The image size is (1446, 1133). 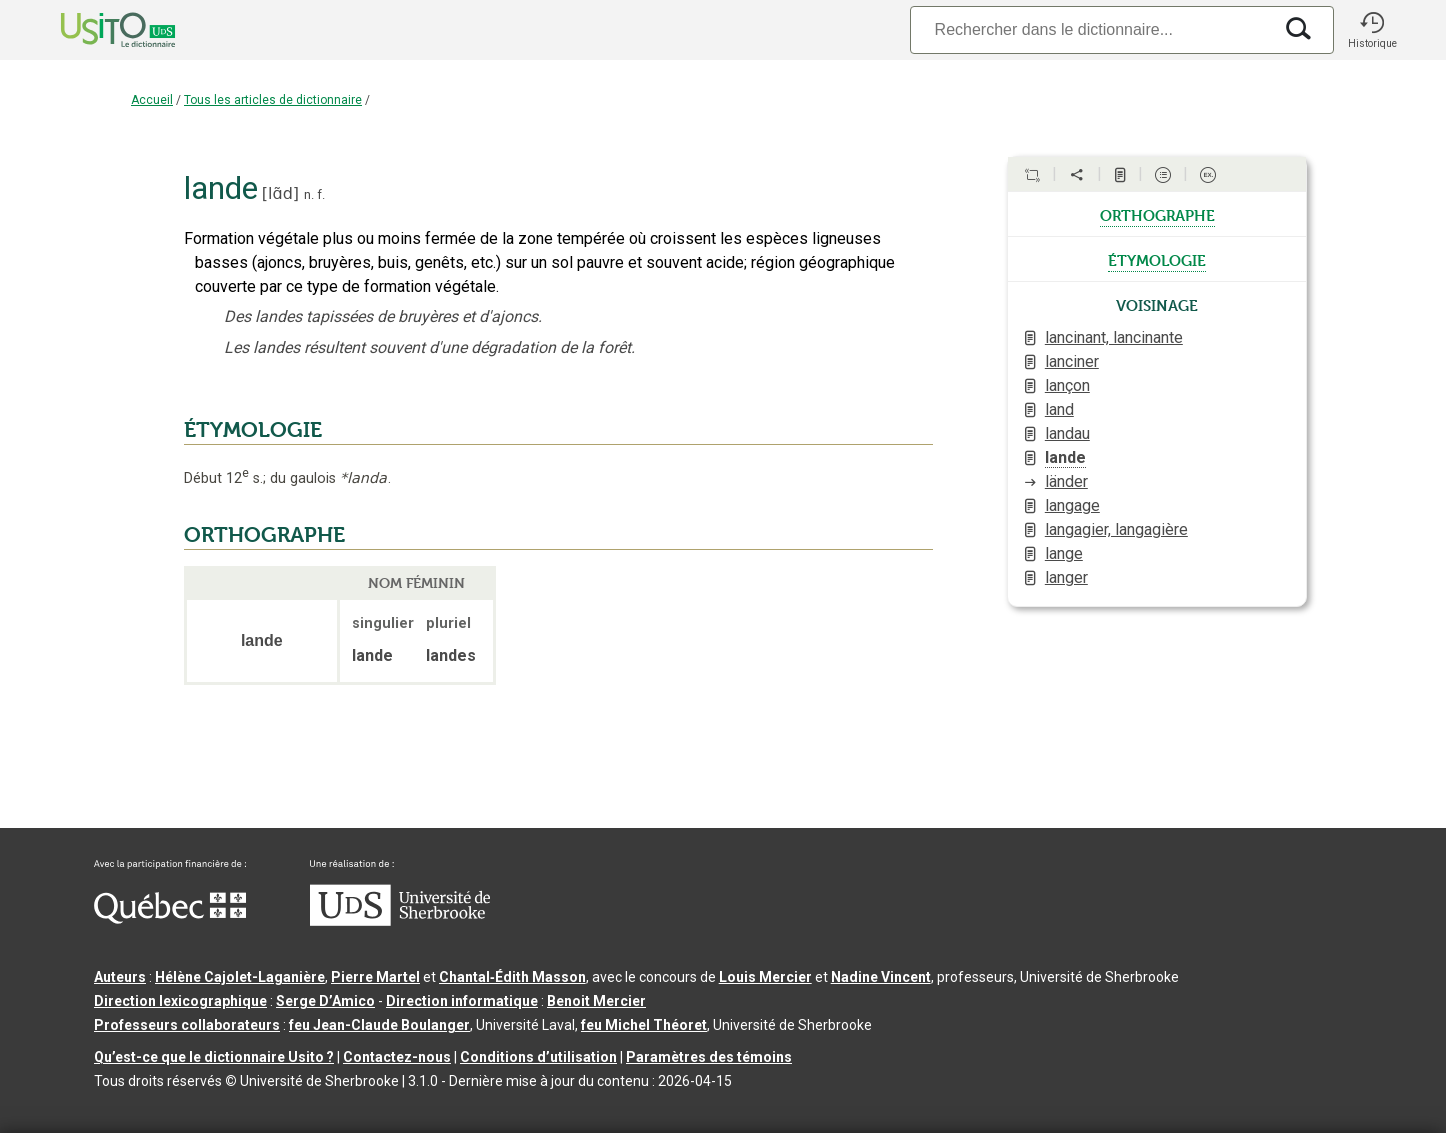 I want to click on Qu’est-ce que le dictionnaire Usito ?, so click(x=214, y=1057).